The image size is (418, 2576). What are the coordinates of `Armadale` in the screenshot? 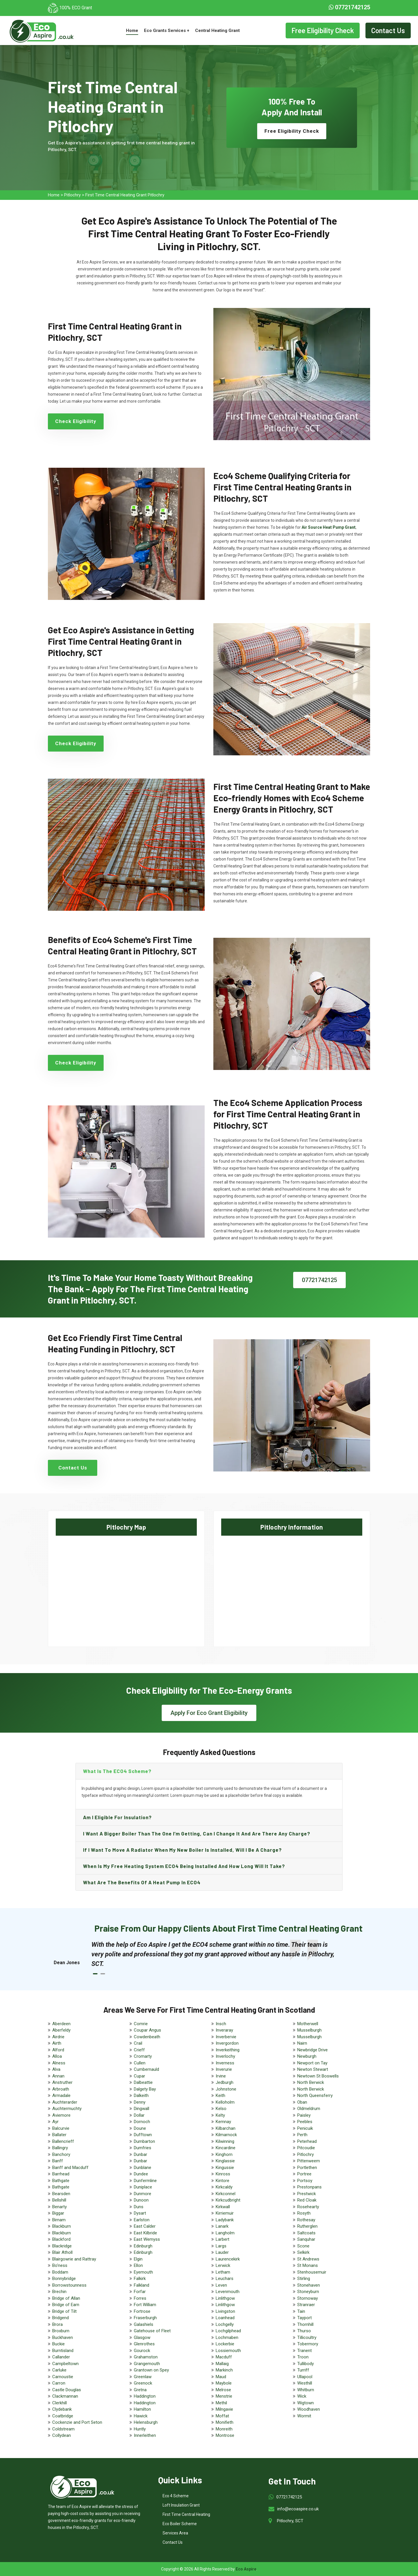 It's located at (61, 2095).